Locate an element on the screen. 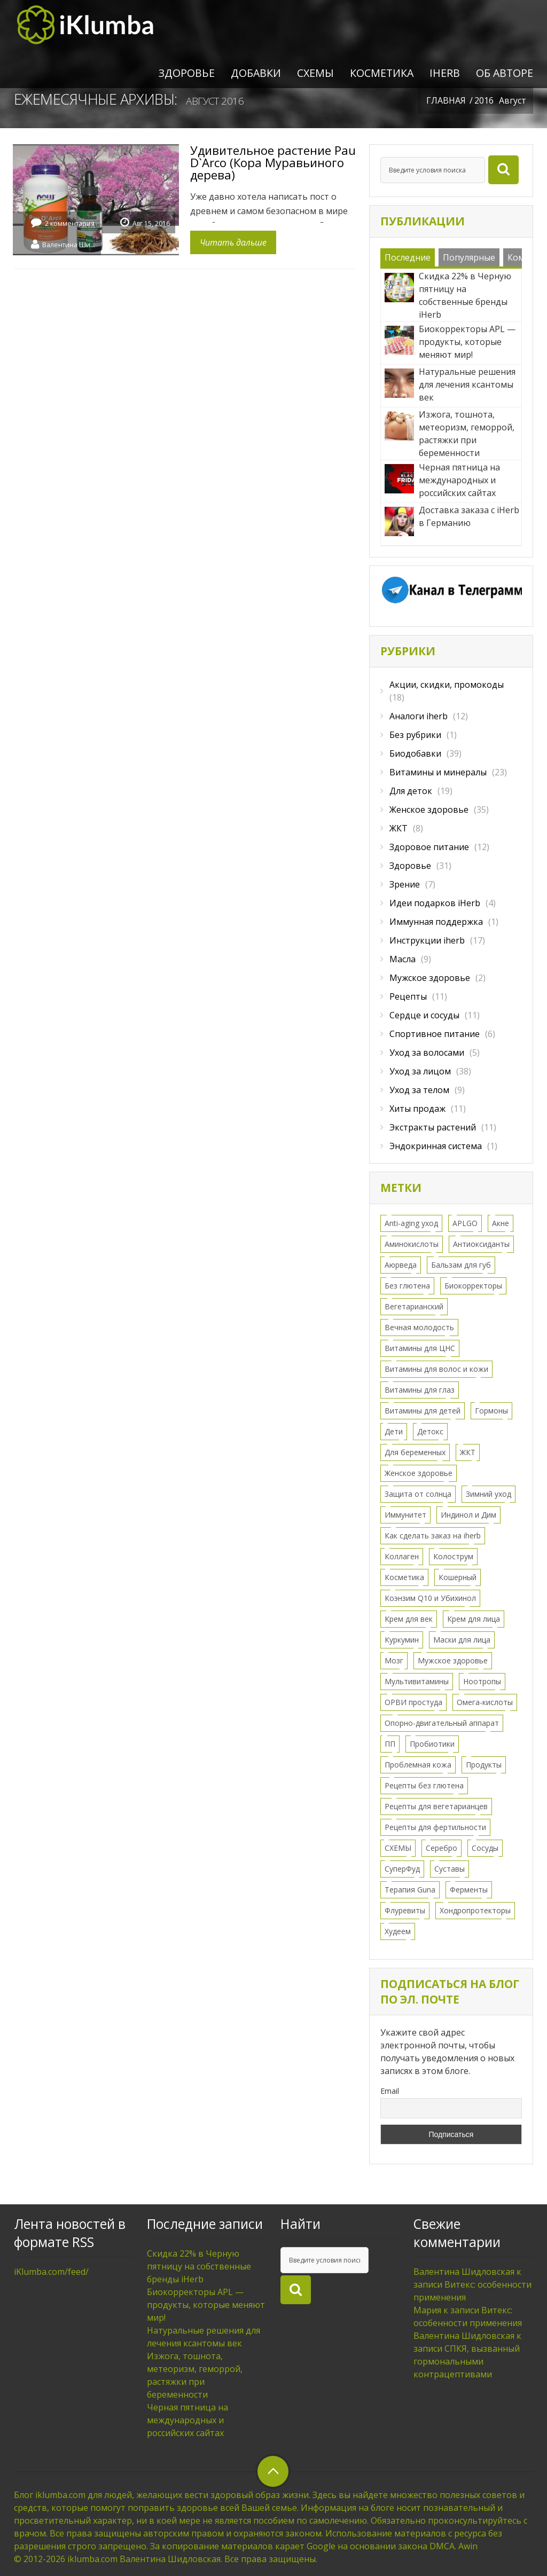  APLGO [APLGO (1 элемент)] is located at coordinates (465, 1223).